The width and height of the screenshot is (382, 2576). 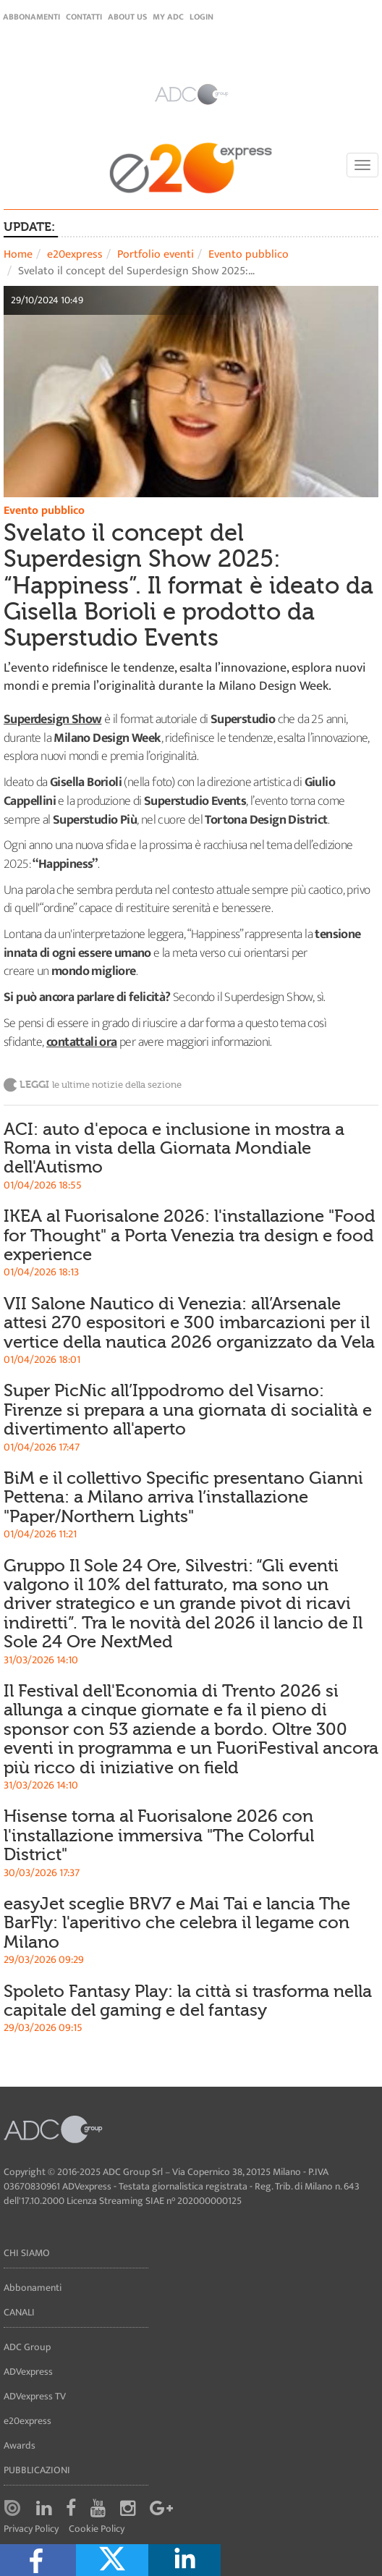 What do you see at coordinates (168, 16) in the screenshot?
I see `my ADC` at bounding box center [168, 16].